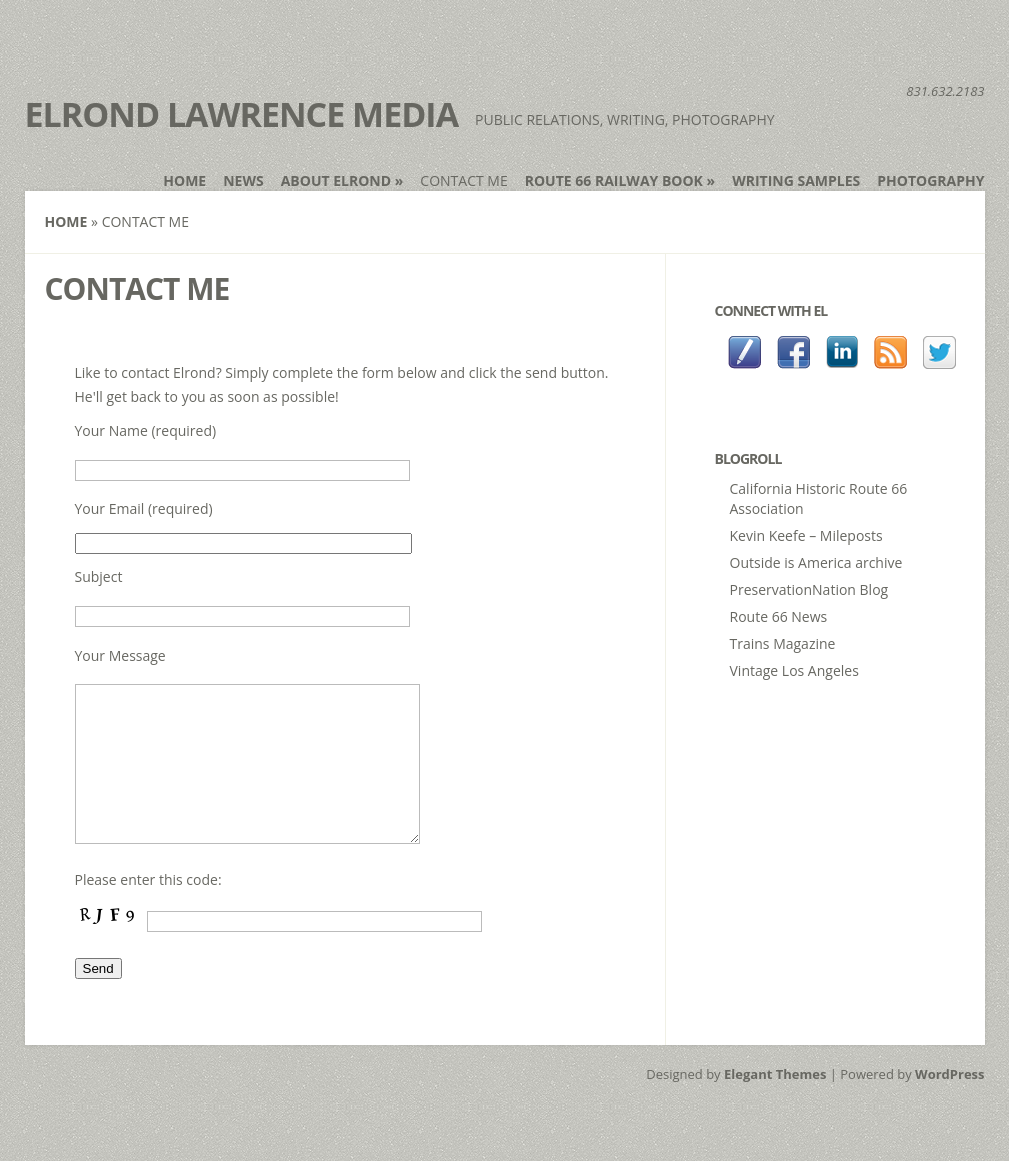 The height and width of the screenshot is (1161, 1009). Describe the element at coordinates (930, 180) in the screenshot. I see `Photography` at that location.